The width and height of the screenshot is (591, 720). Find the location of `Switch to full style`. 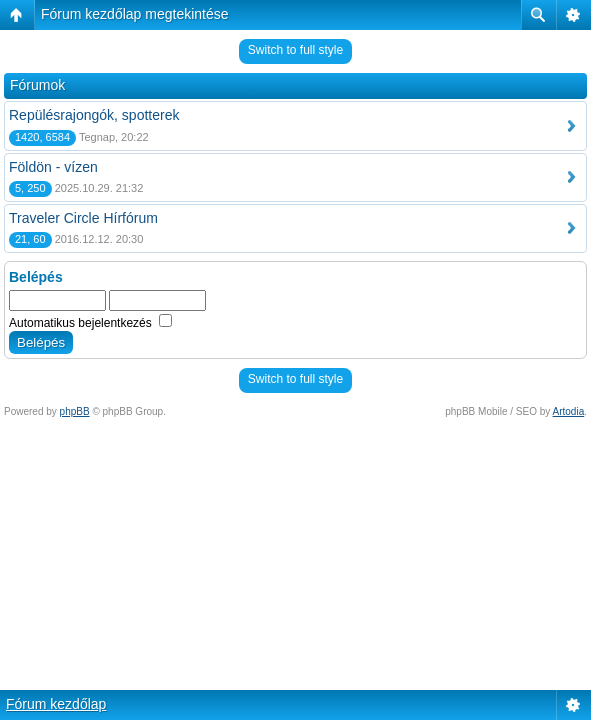

Switch to full style is located at coordinates (295, 50).